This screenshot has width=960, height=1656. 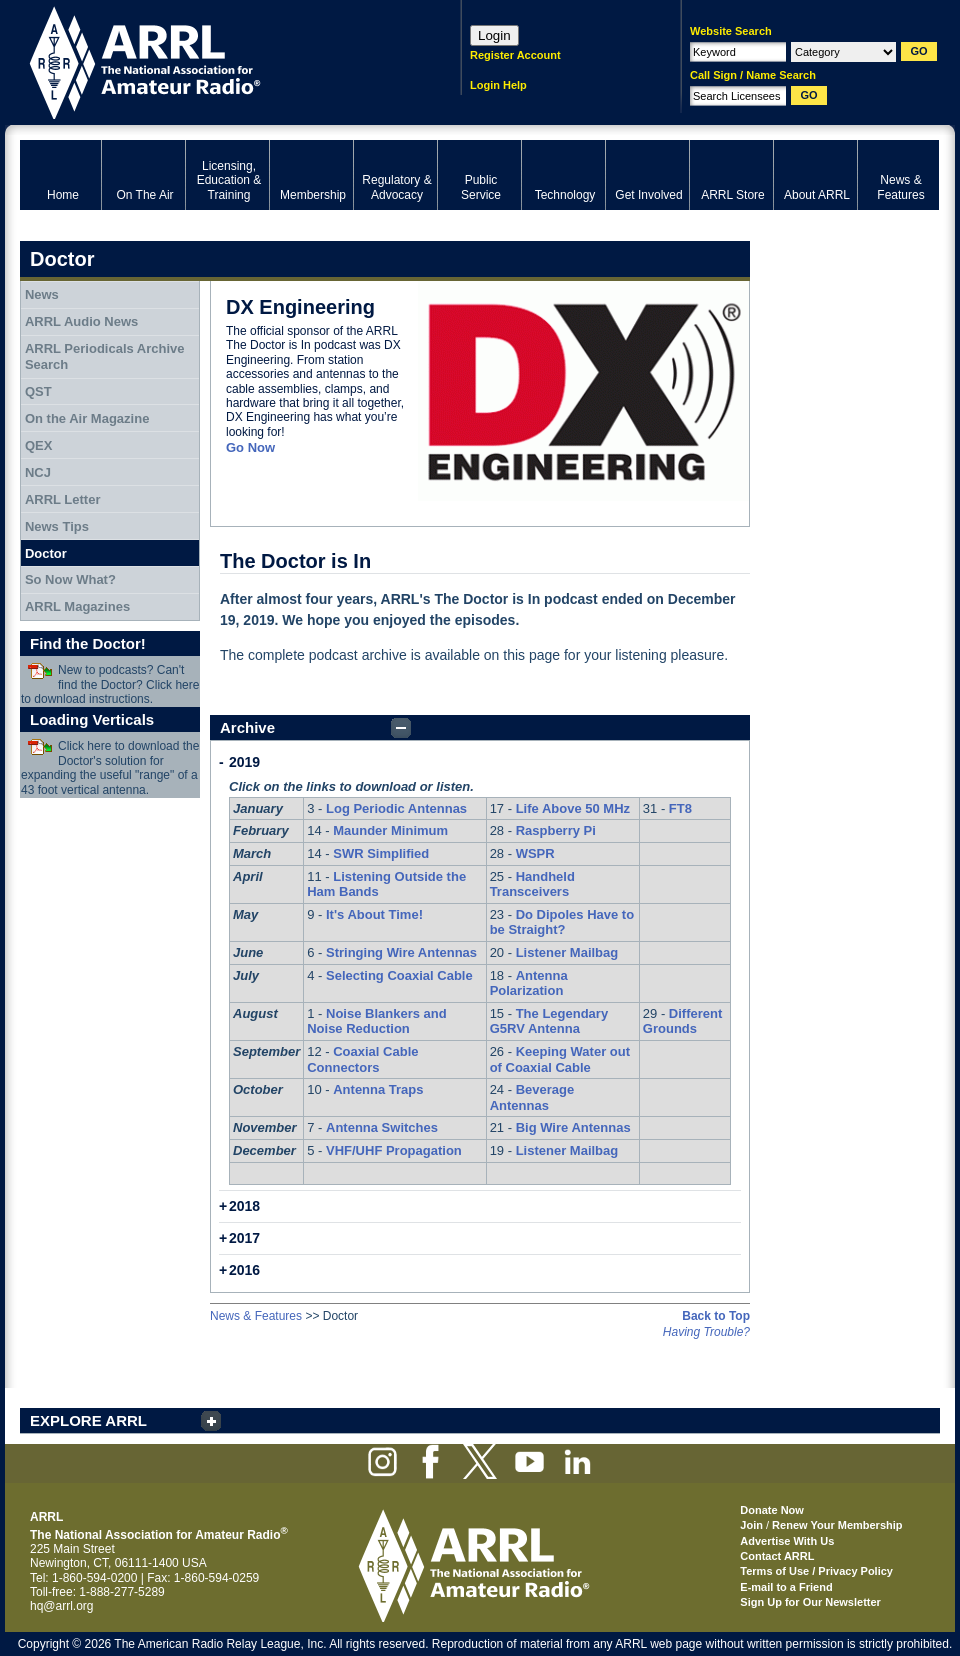 What do you see at coordinates (81, 321) in the screenshot?
I see `ARRL Audio News` at bounding box center [81, 321].